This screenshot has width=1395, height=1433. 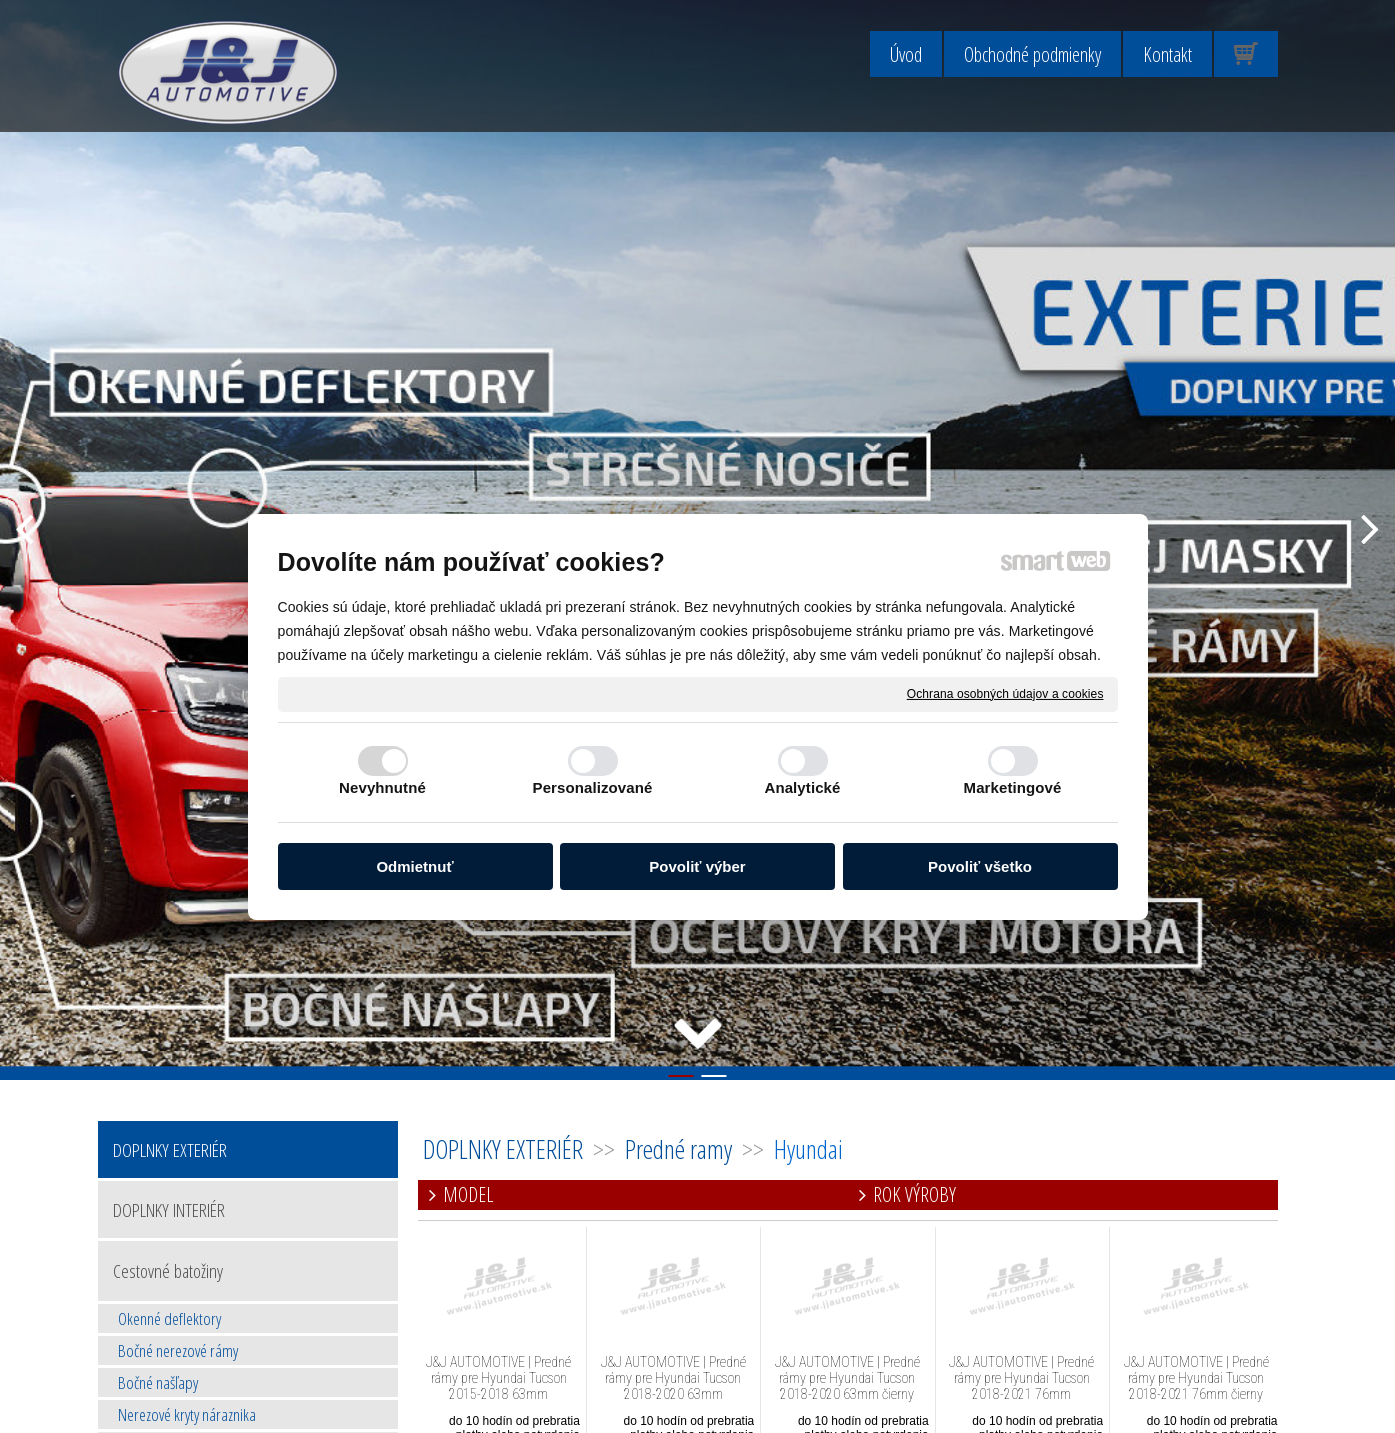 I want to click on Marketingové, so click(x=1013, y=787).